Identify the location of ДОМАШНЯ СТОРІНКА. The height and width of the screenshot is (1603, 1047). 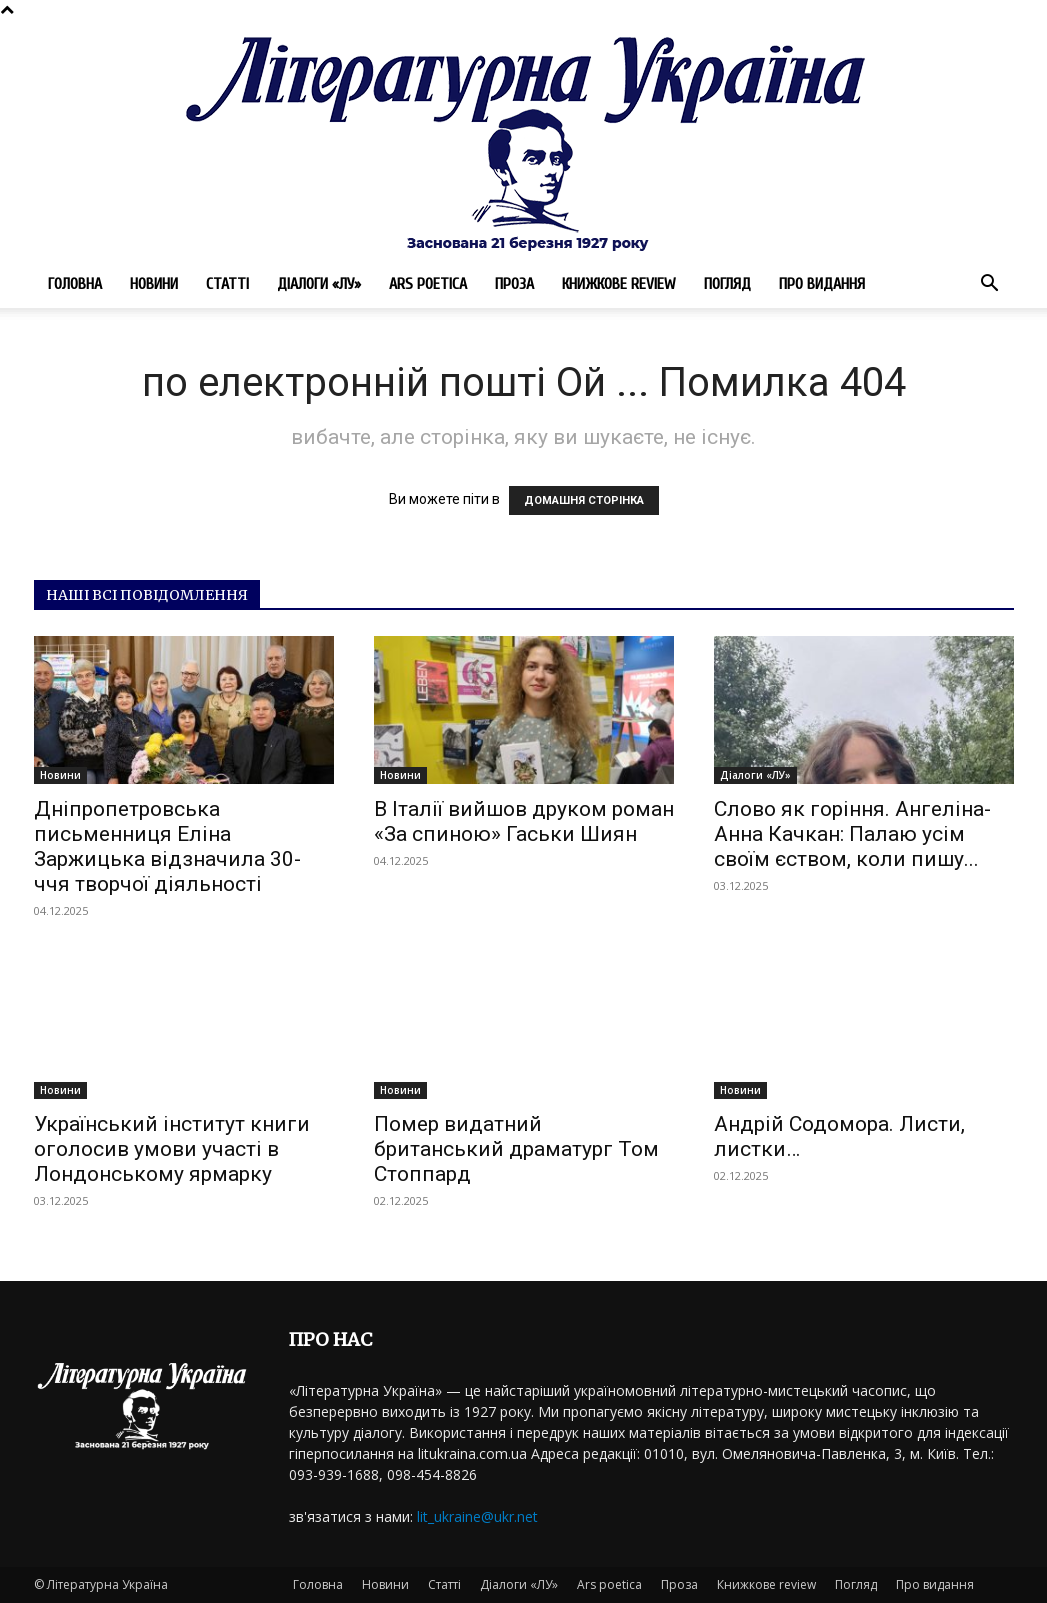
(584, 500).